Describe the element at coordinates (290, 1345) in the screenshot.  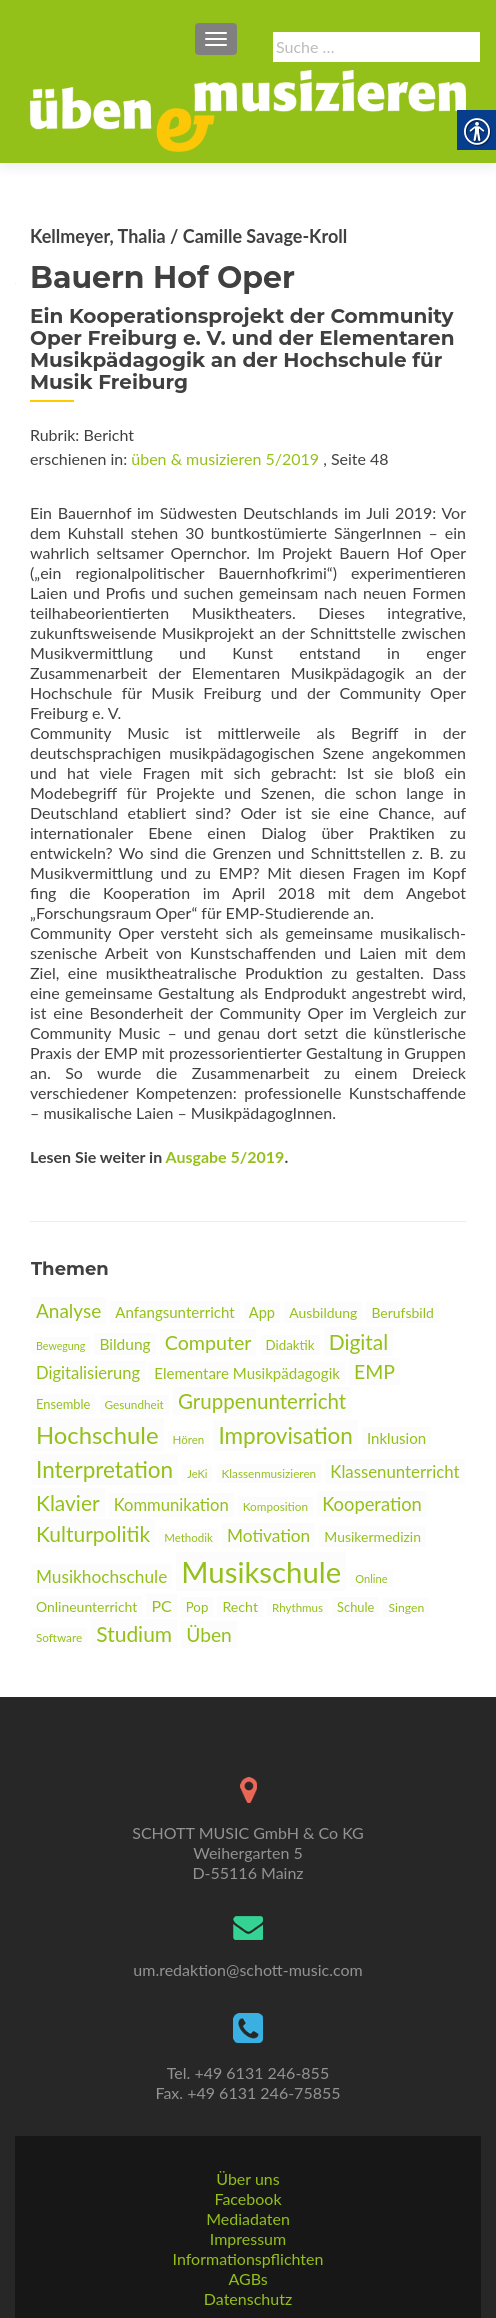
I see `Didaktik [link]` at that location.